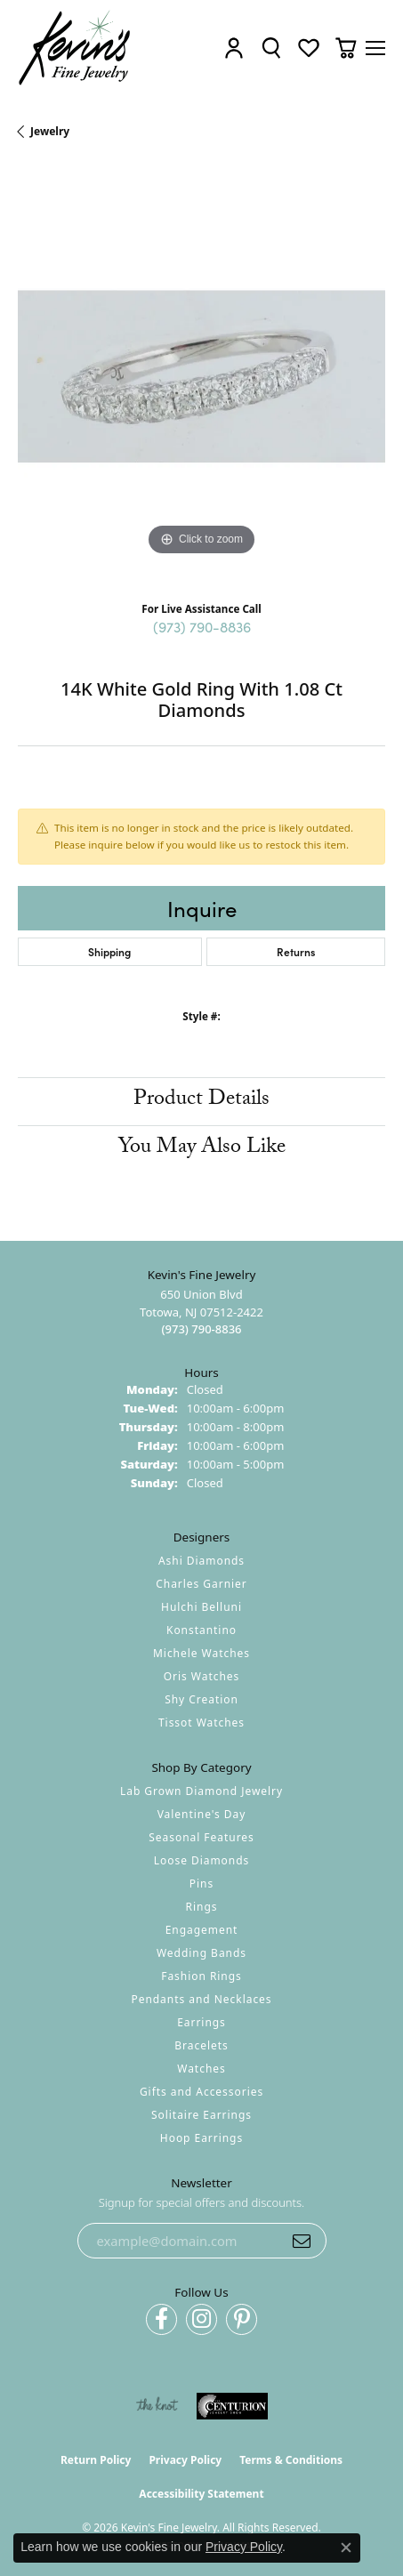  Describe the element at coordinates (202, 1906) in the screenshot. I see `Rings [menuitem]` at that location.